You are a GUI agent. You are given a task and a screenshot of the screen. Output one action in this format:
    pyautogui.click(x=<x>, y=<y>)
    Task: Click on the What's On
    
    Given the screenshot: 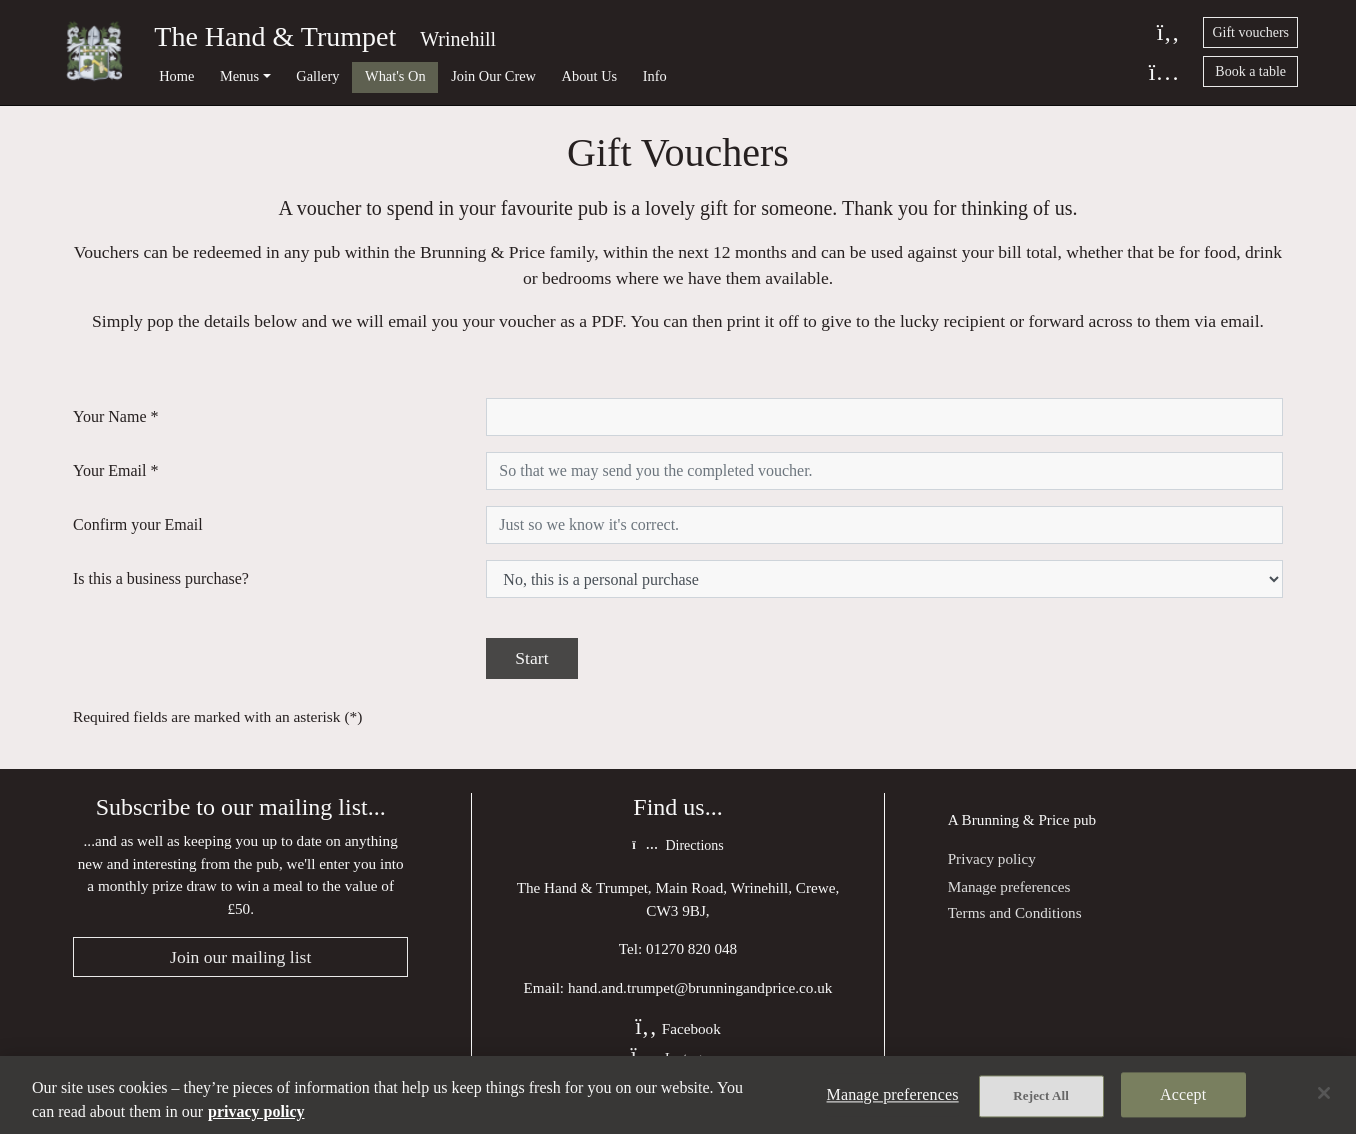 What is the action you would take?
    pyautogui.click(x=395, y=76)
    